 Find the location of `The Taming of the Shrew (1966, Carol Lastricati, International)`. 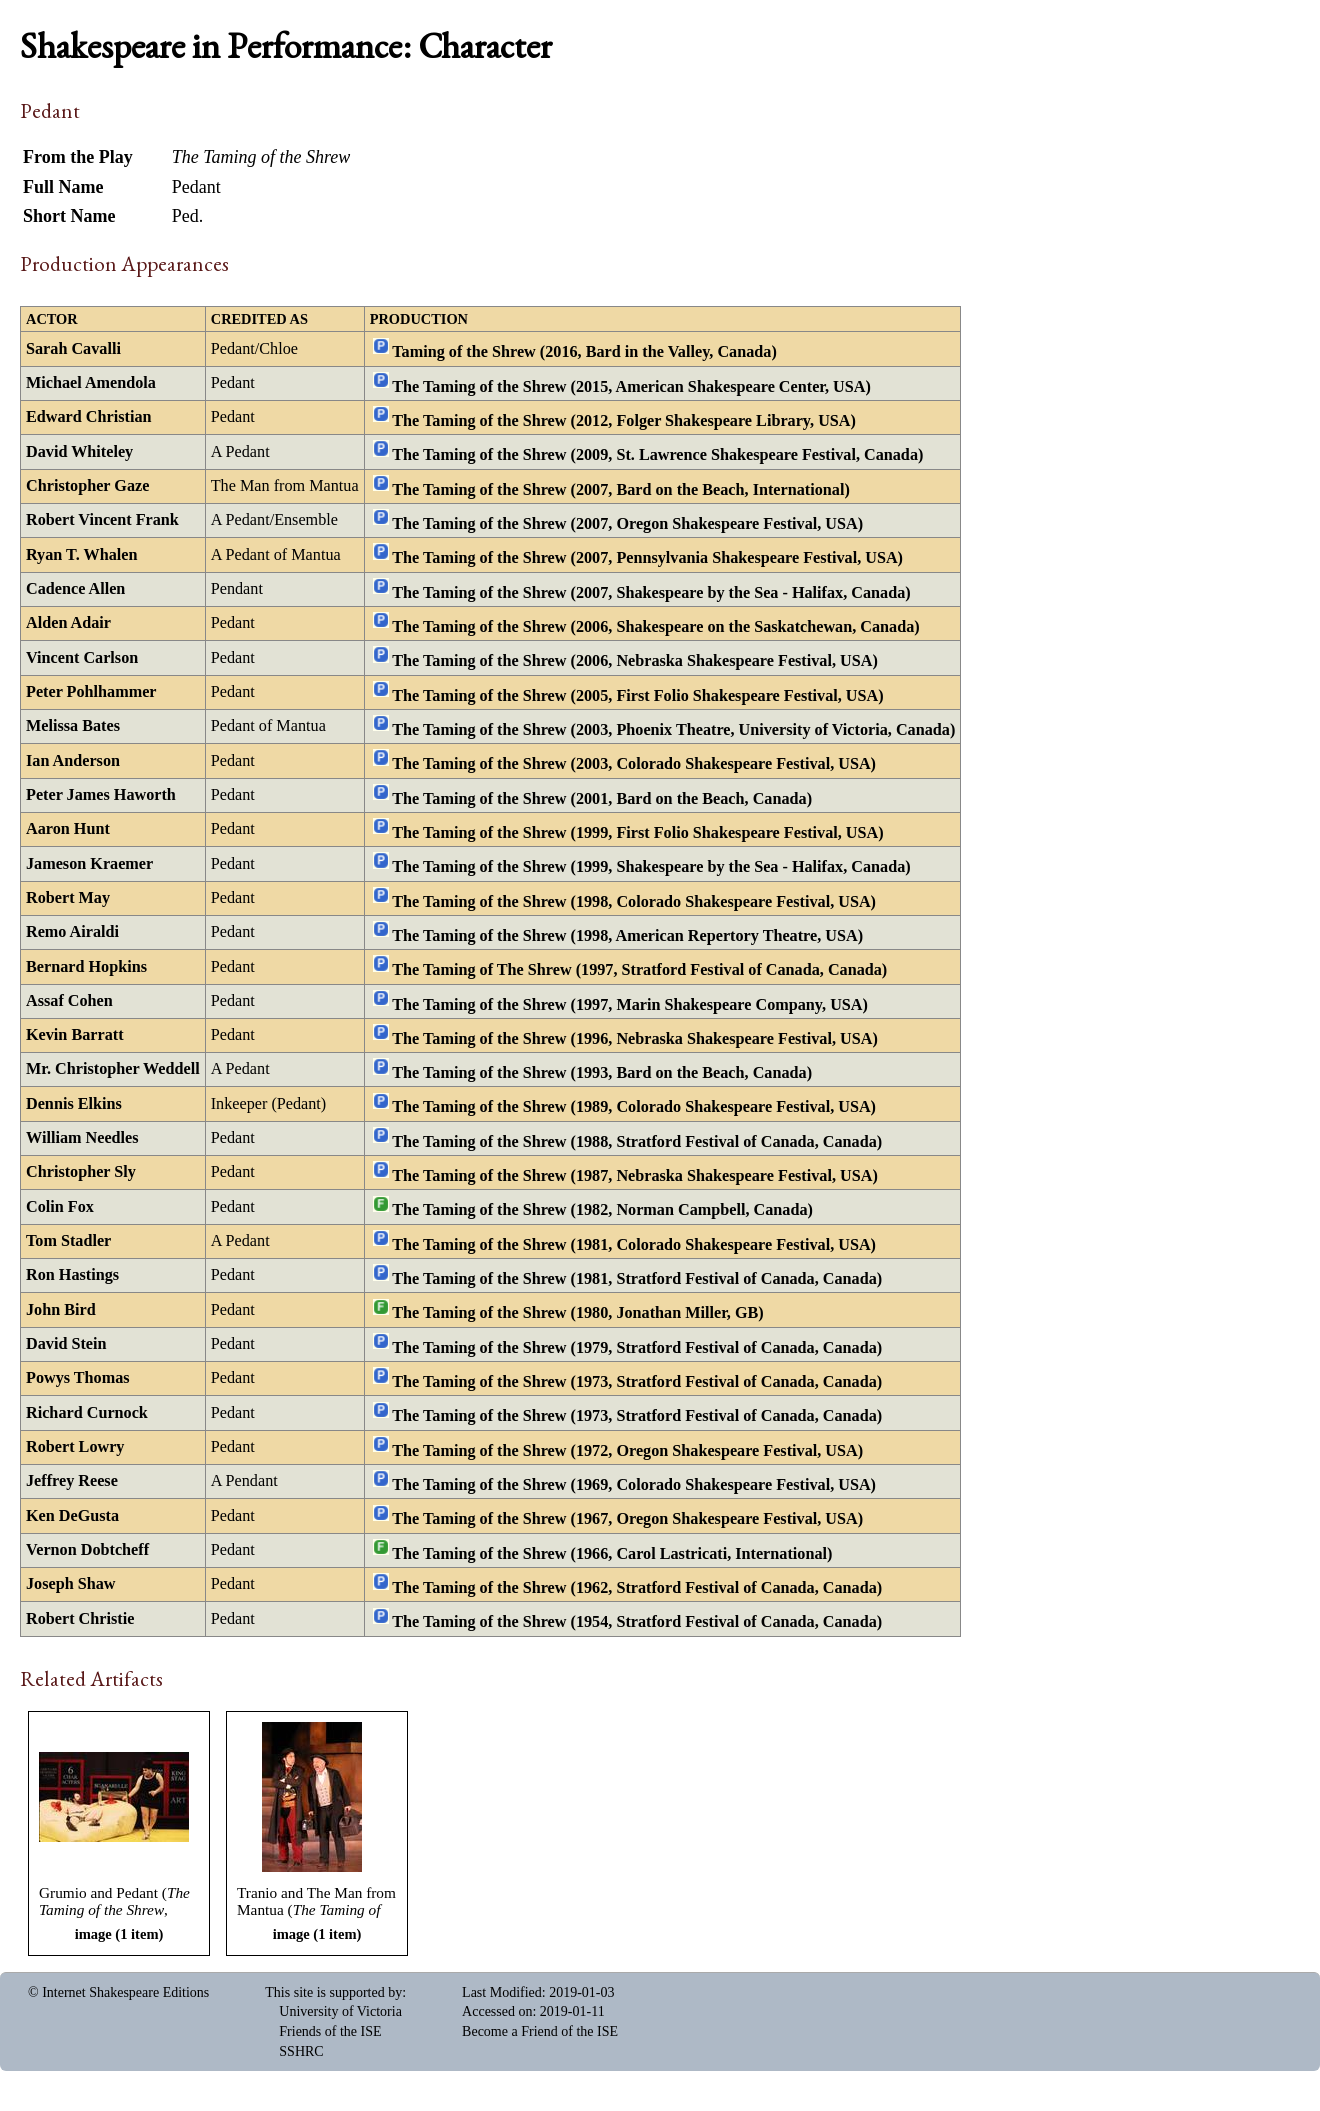

The Taming of the Shrew (1966, Carol Lastricati, International) is located at coordinates (612, 1553).